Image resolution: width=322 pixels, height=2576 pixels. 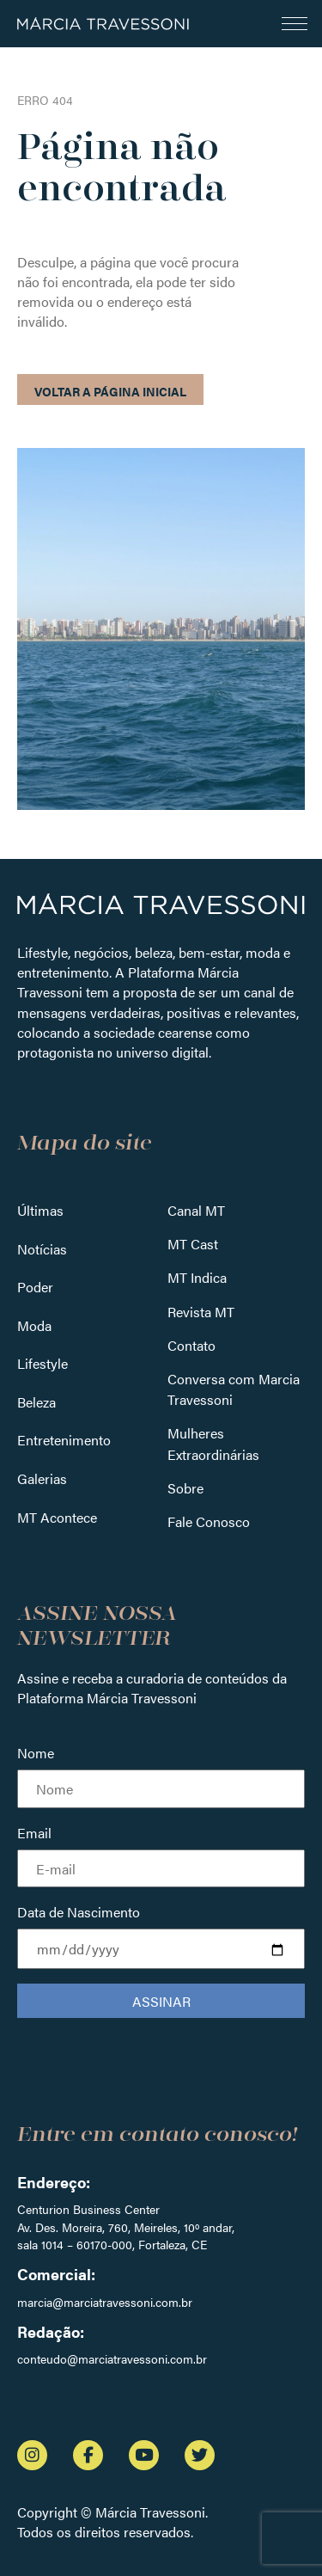 I want to click on Data de Nascimento, so click(x=78, y=1912).